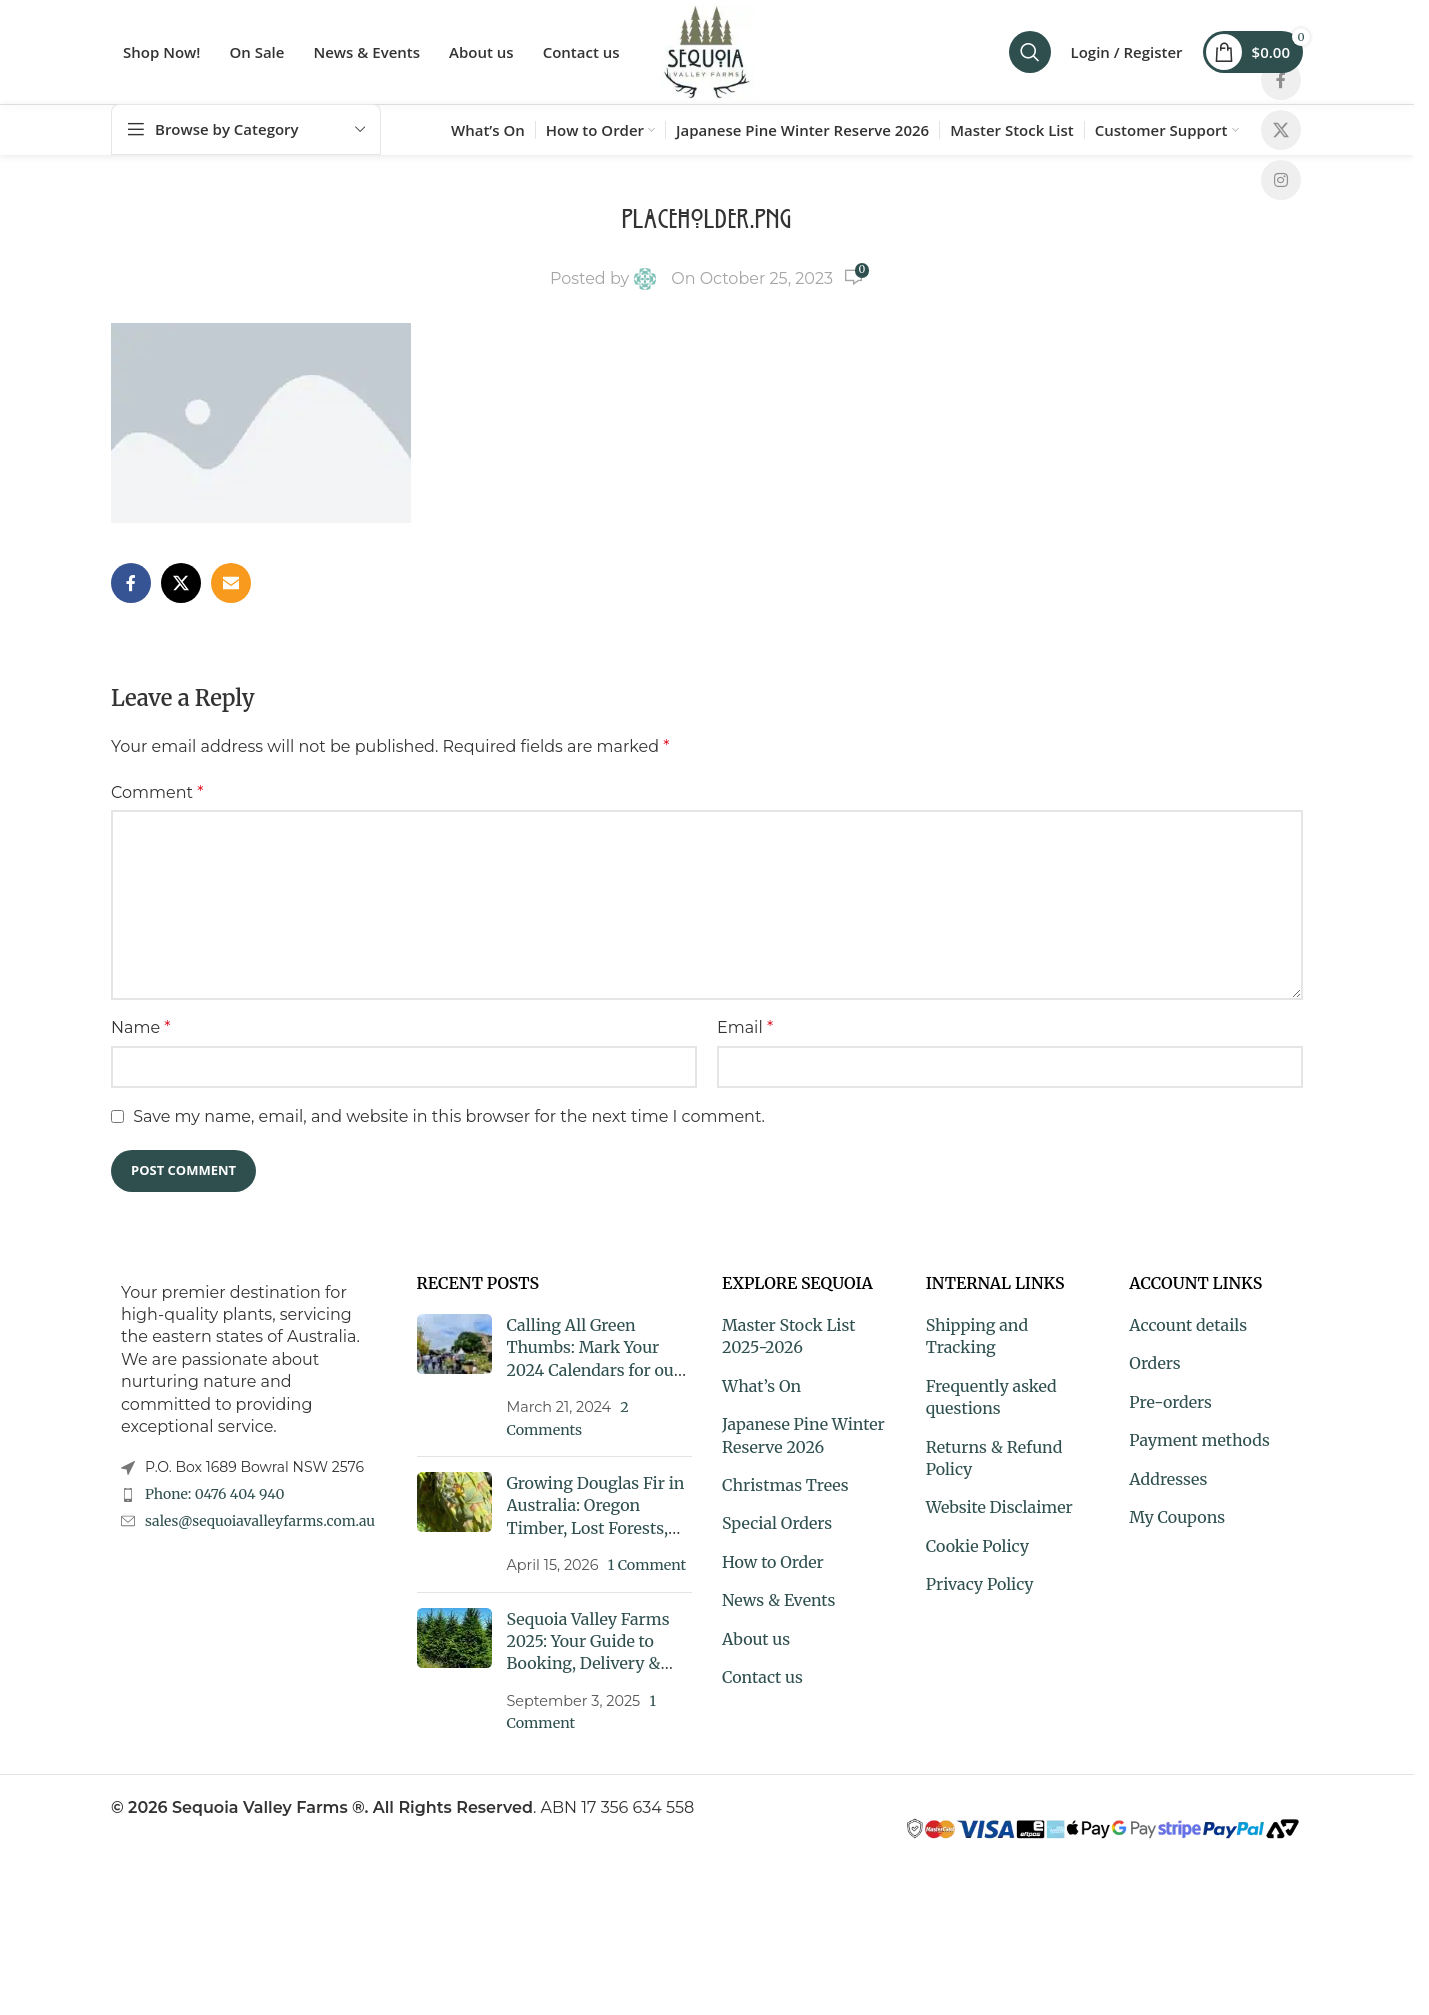 The width and height of the screenshot is (1429, 2015). Describe the element at coordinates (789, 1336) in the screenshot. I see `Master Stock List 2025-2026` at that location.